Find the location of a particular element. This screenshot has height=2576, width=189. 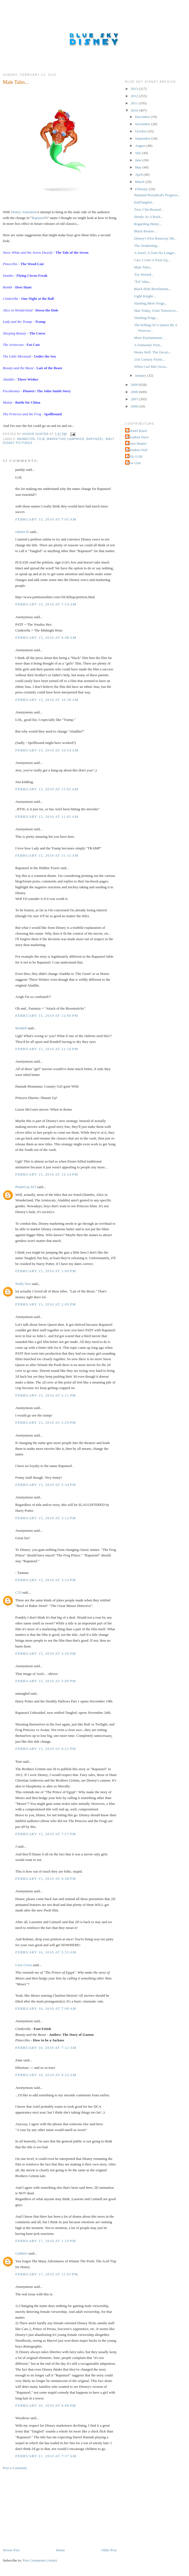

February 15, 2010 at 1:09 PM is located at coordinates (45, 1271).